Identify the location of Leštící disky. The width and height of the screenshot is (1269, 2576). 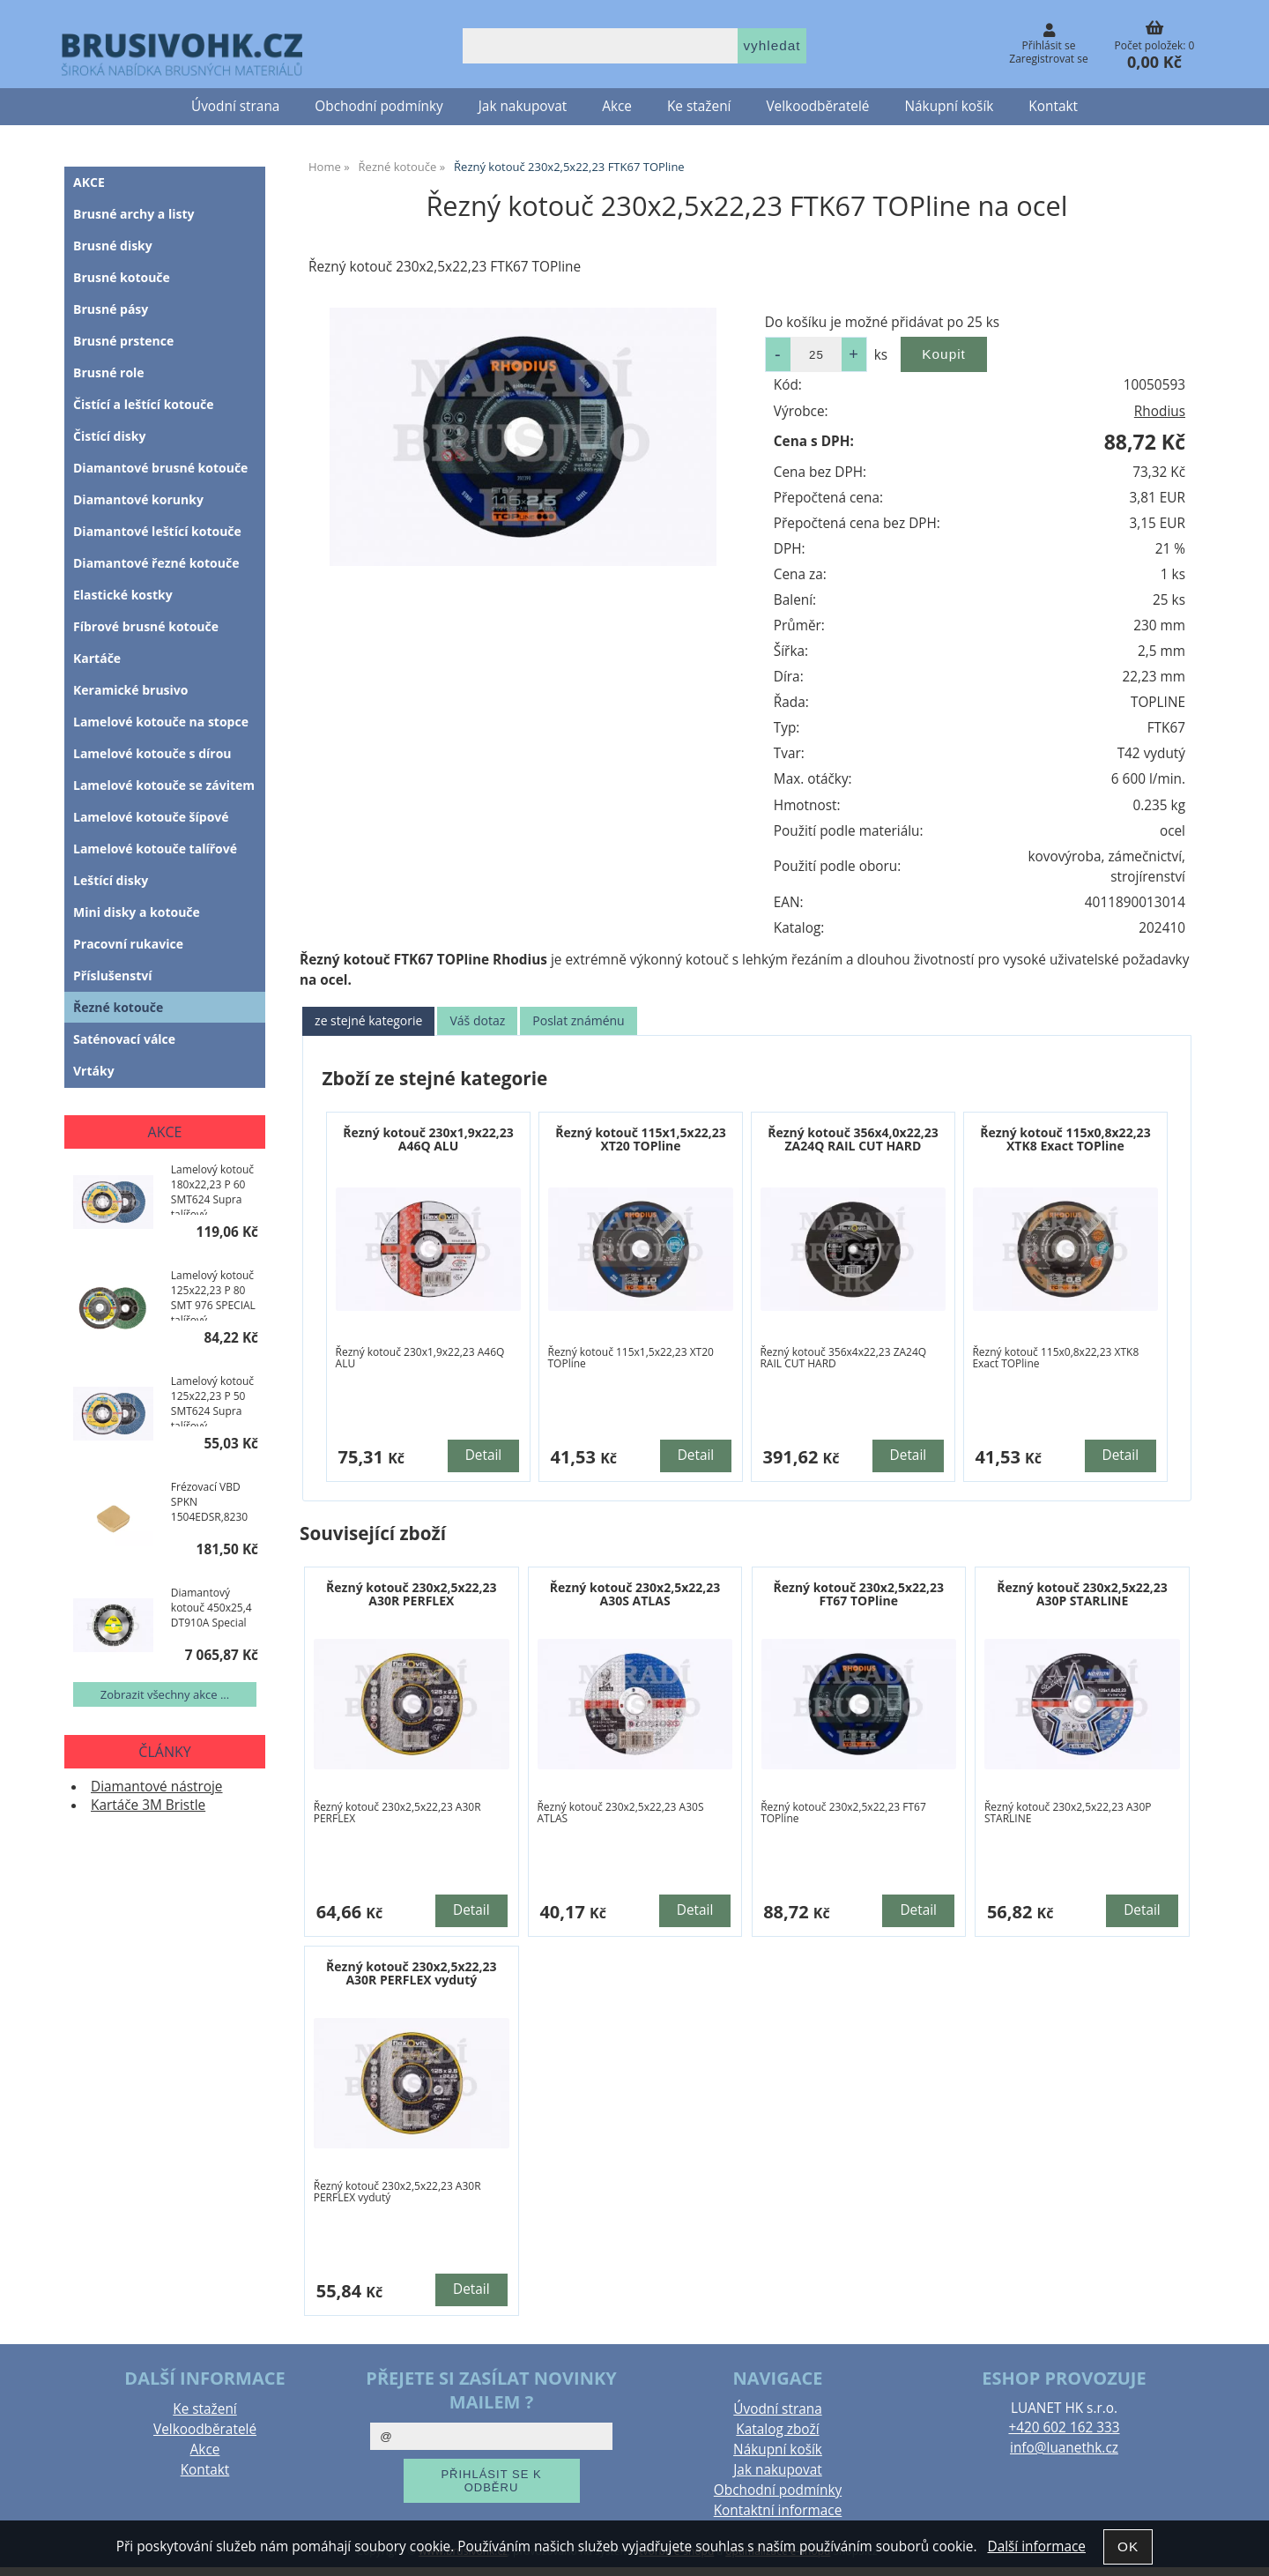
(110, 880).